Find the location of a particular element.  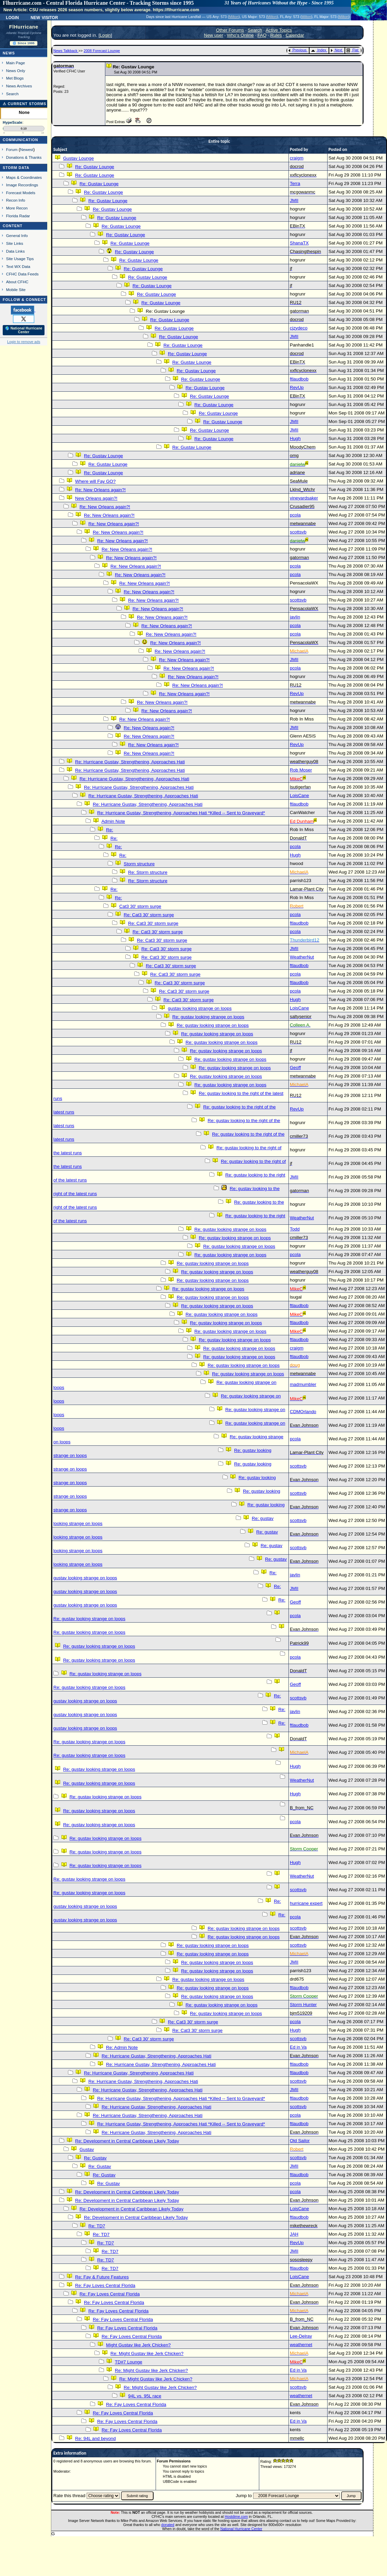

Calendar is located at coordinates (295, 35).